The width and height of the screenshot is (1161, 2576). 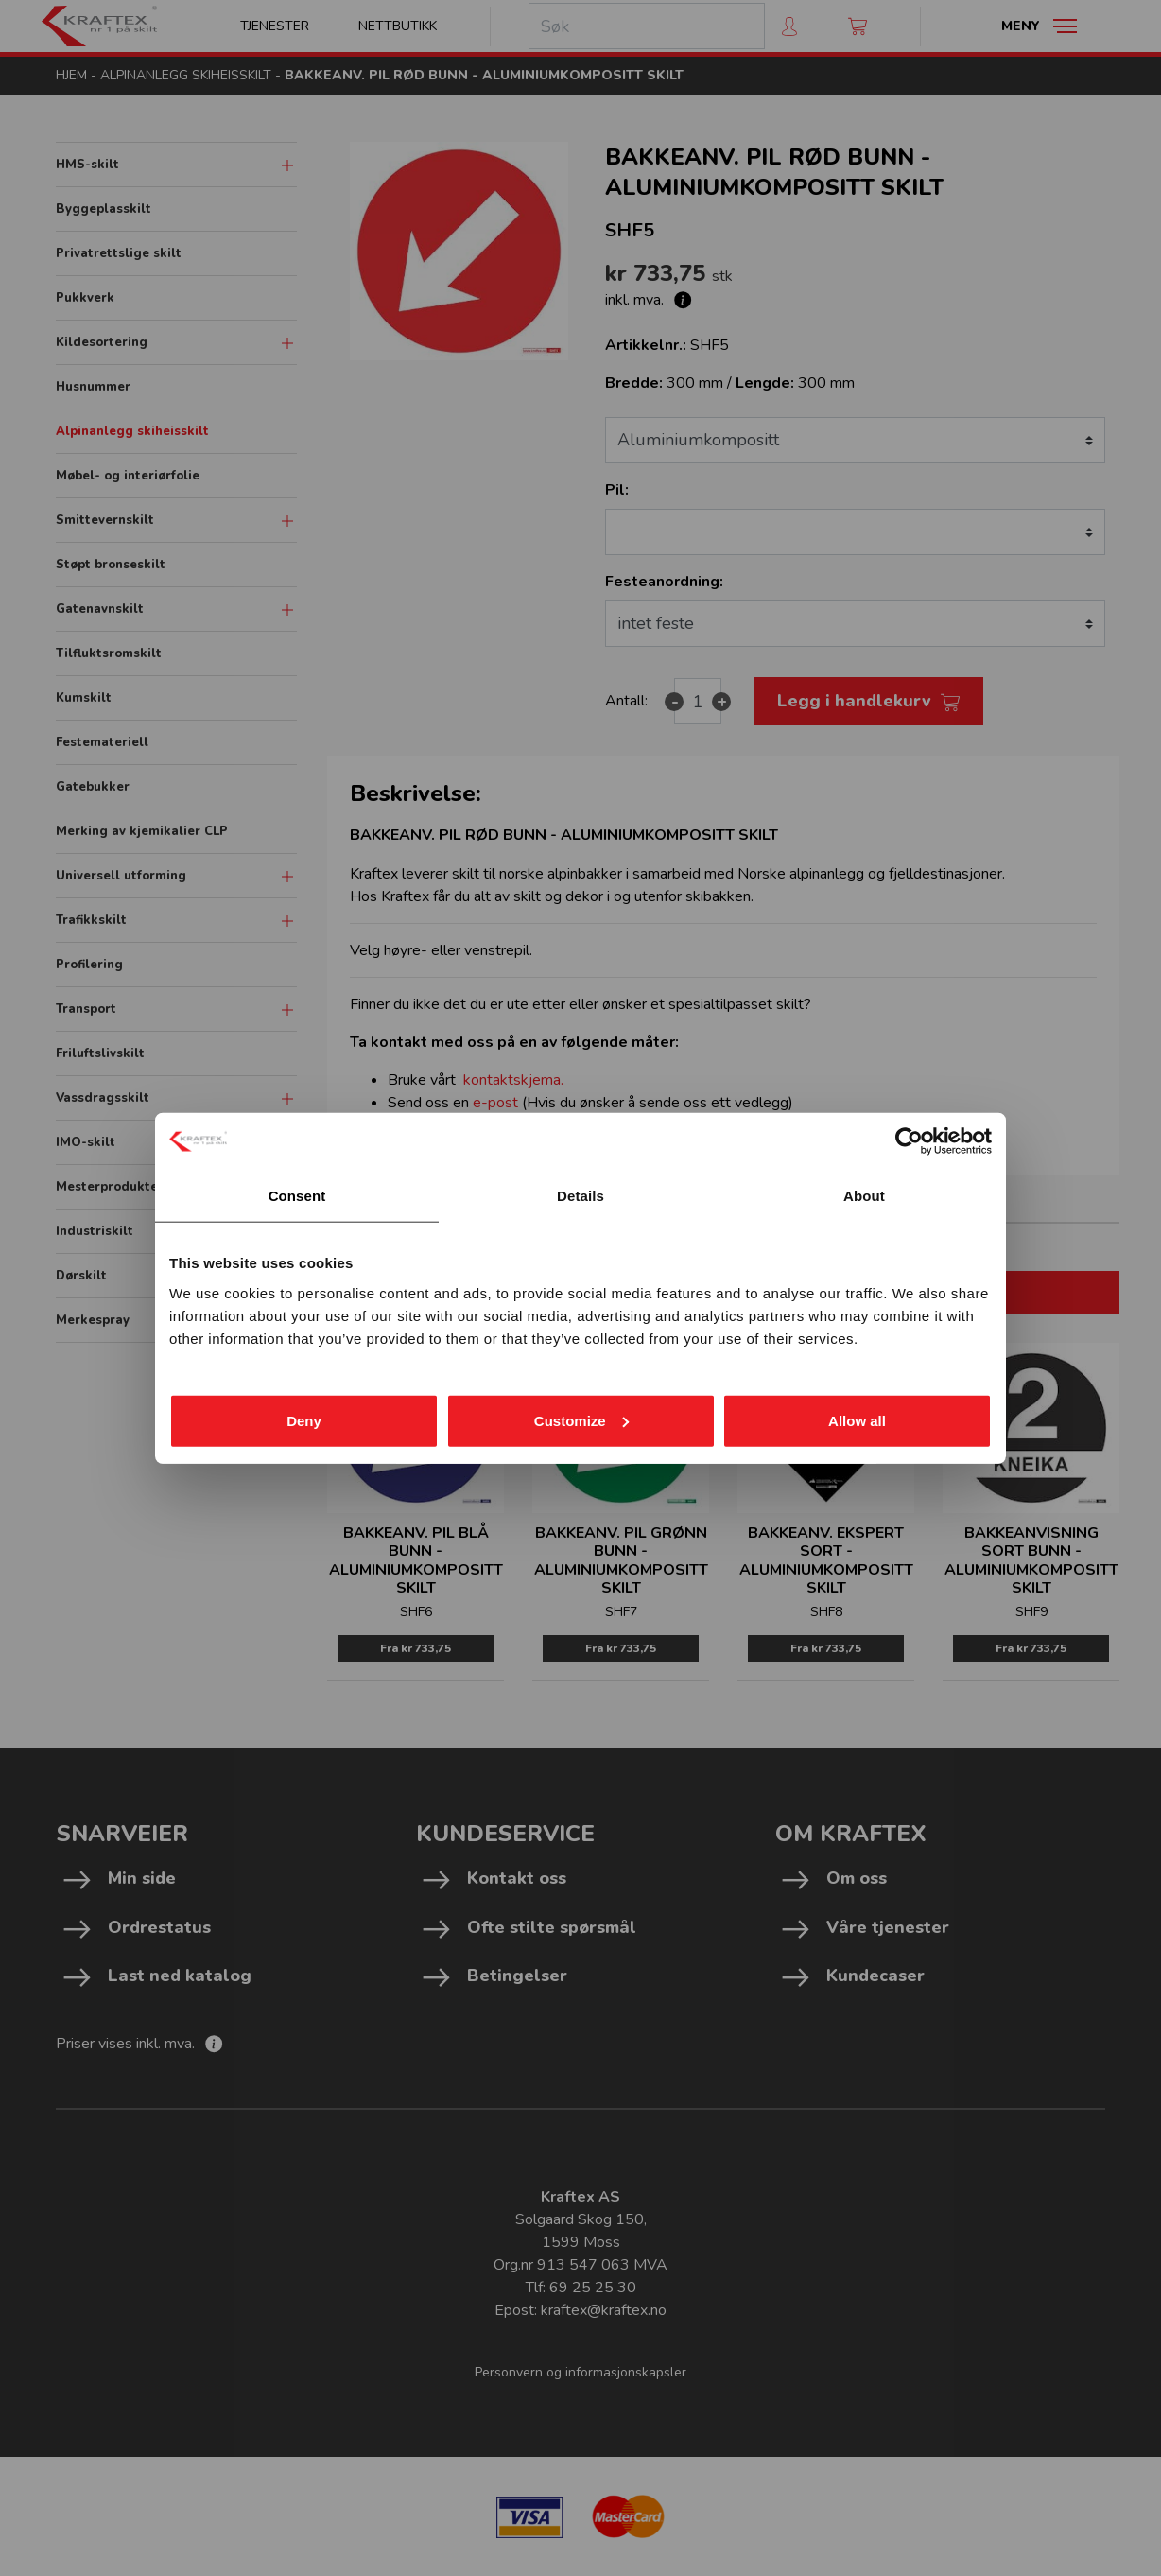 What do you see at coordinates (580, 1196) in the screenshot?
I see `Details [tab]` at bounding box center [580, 1196].